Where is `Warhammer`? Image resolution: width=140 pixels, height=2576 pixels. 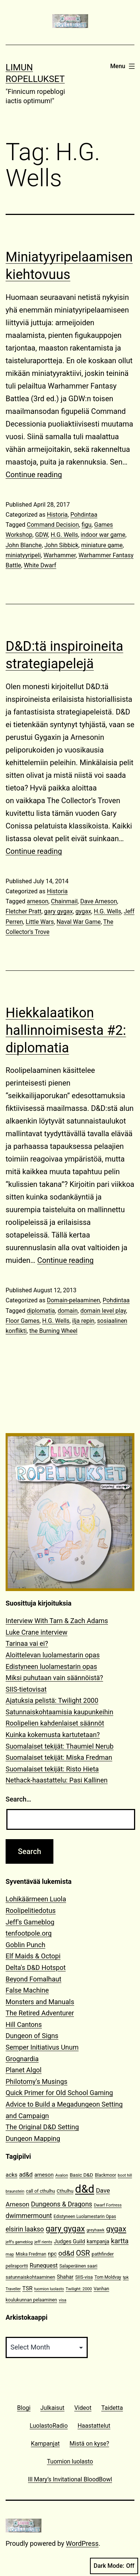
Warhammer is located at coordinates (59, 555).